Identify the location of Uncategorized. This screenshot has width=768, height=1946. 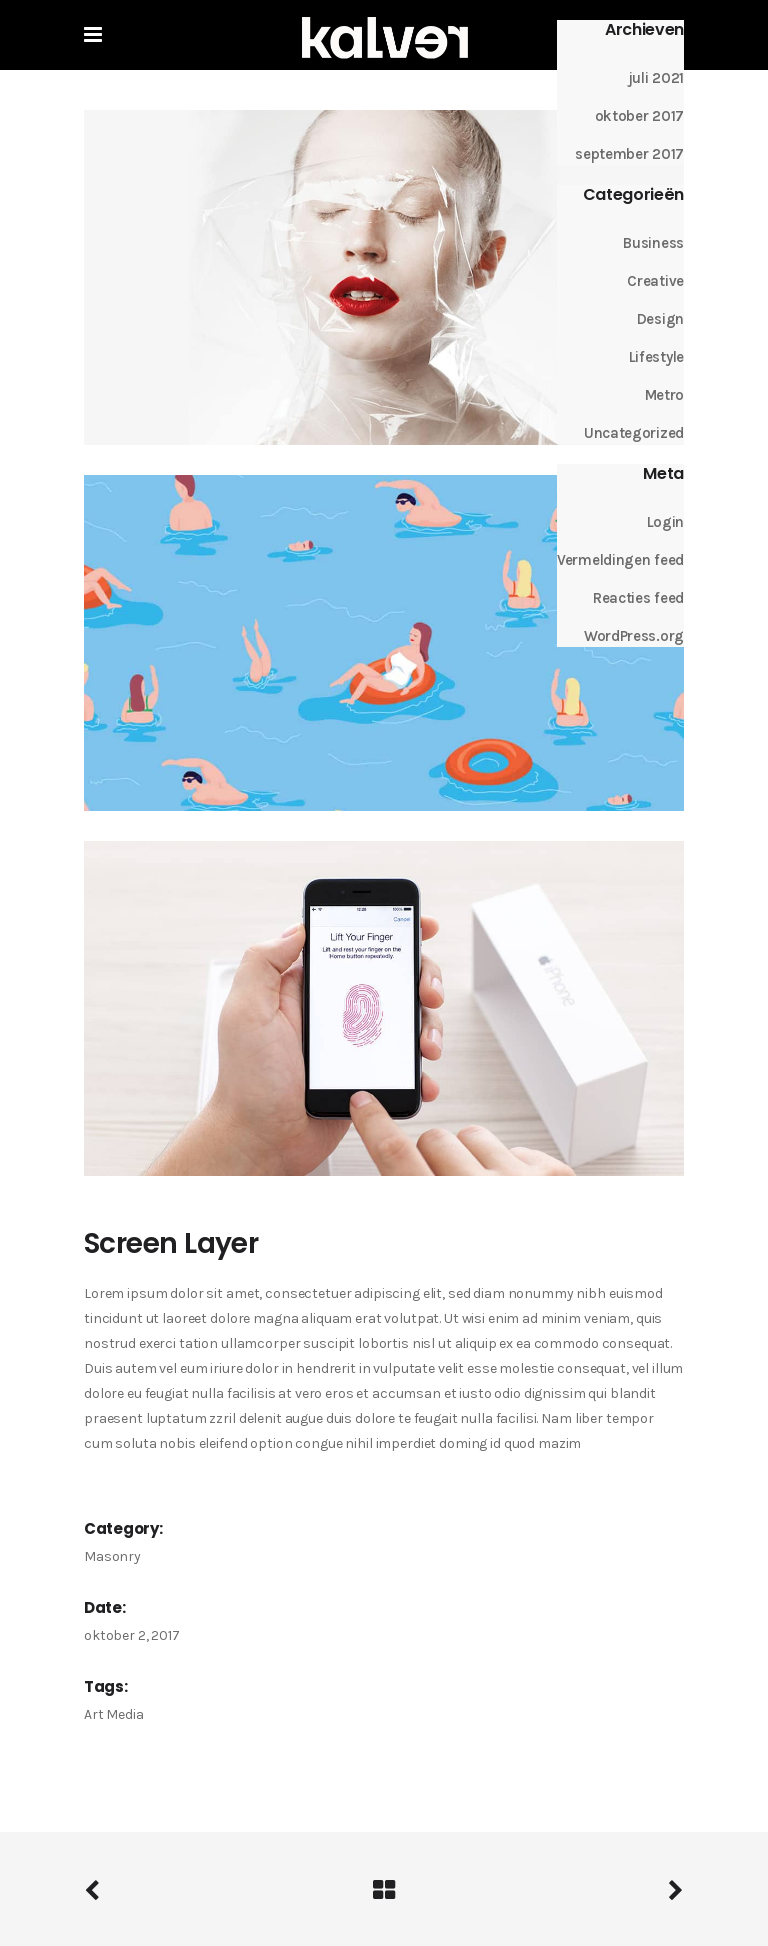
(634, 433).